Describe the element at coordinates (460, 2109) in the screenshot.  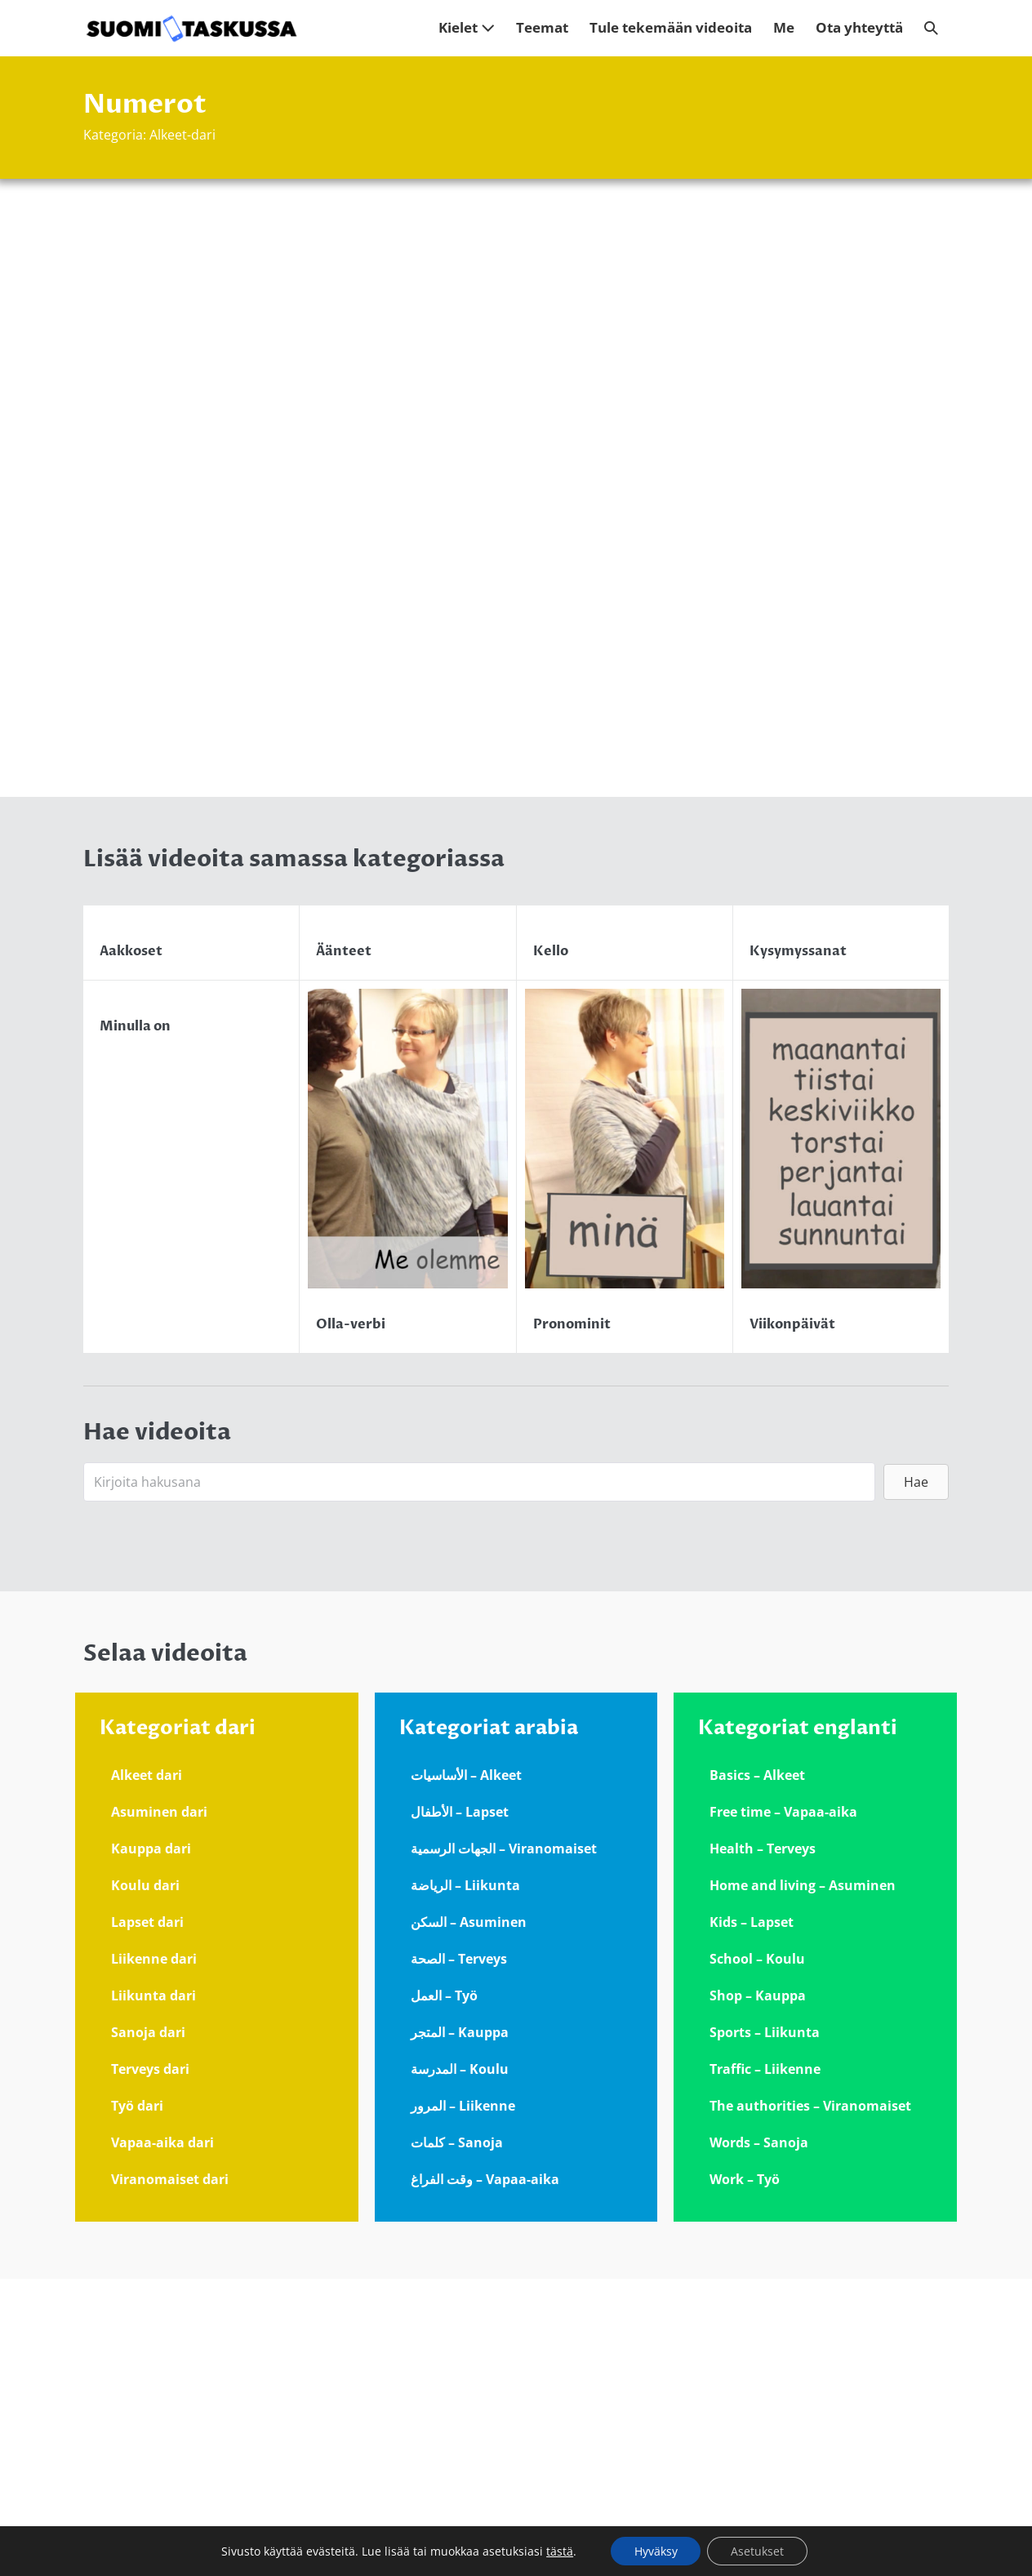
I see `الأطفال – Lapset` at that location.